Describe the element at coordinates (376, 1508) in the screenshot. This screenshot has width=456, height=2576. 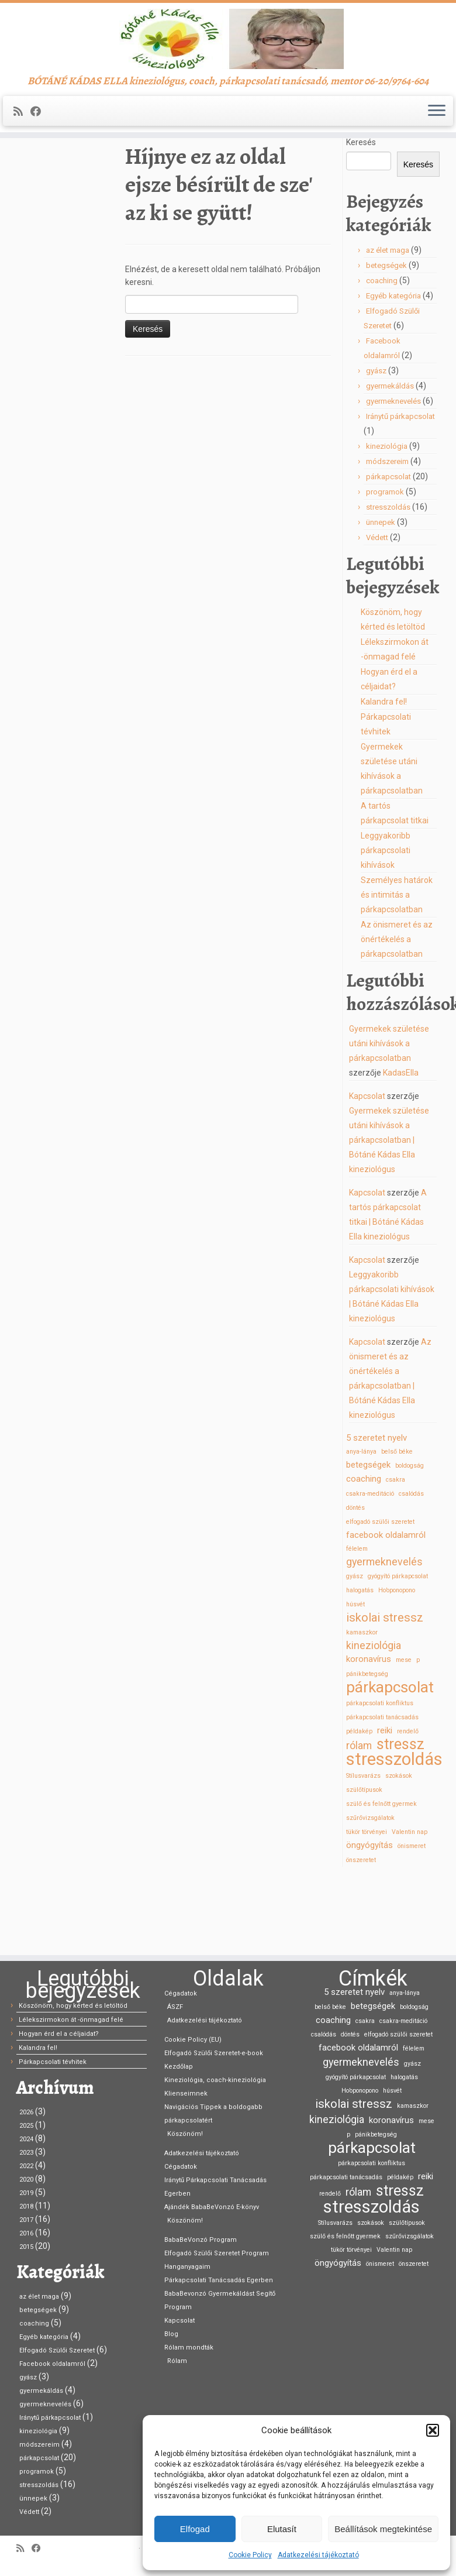
I see `5 szeretet nyelv [5 szeretet nyelv (2 elem)]` at that location.